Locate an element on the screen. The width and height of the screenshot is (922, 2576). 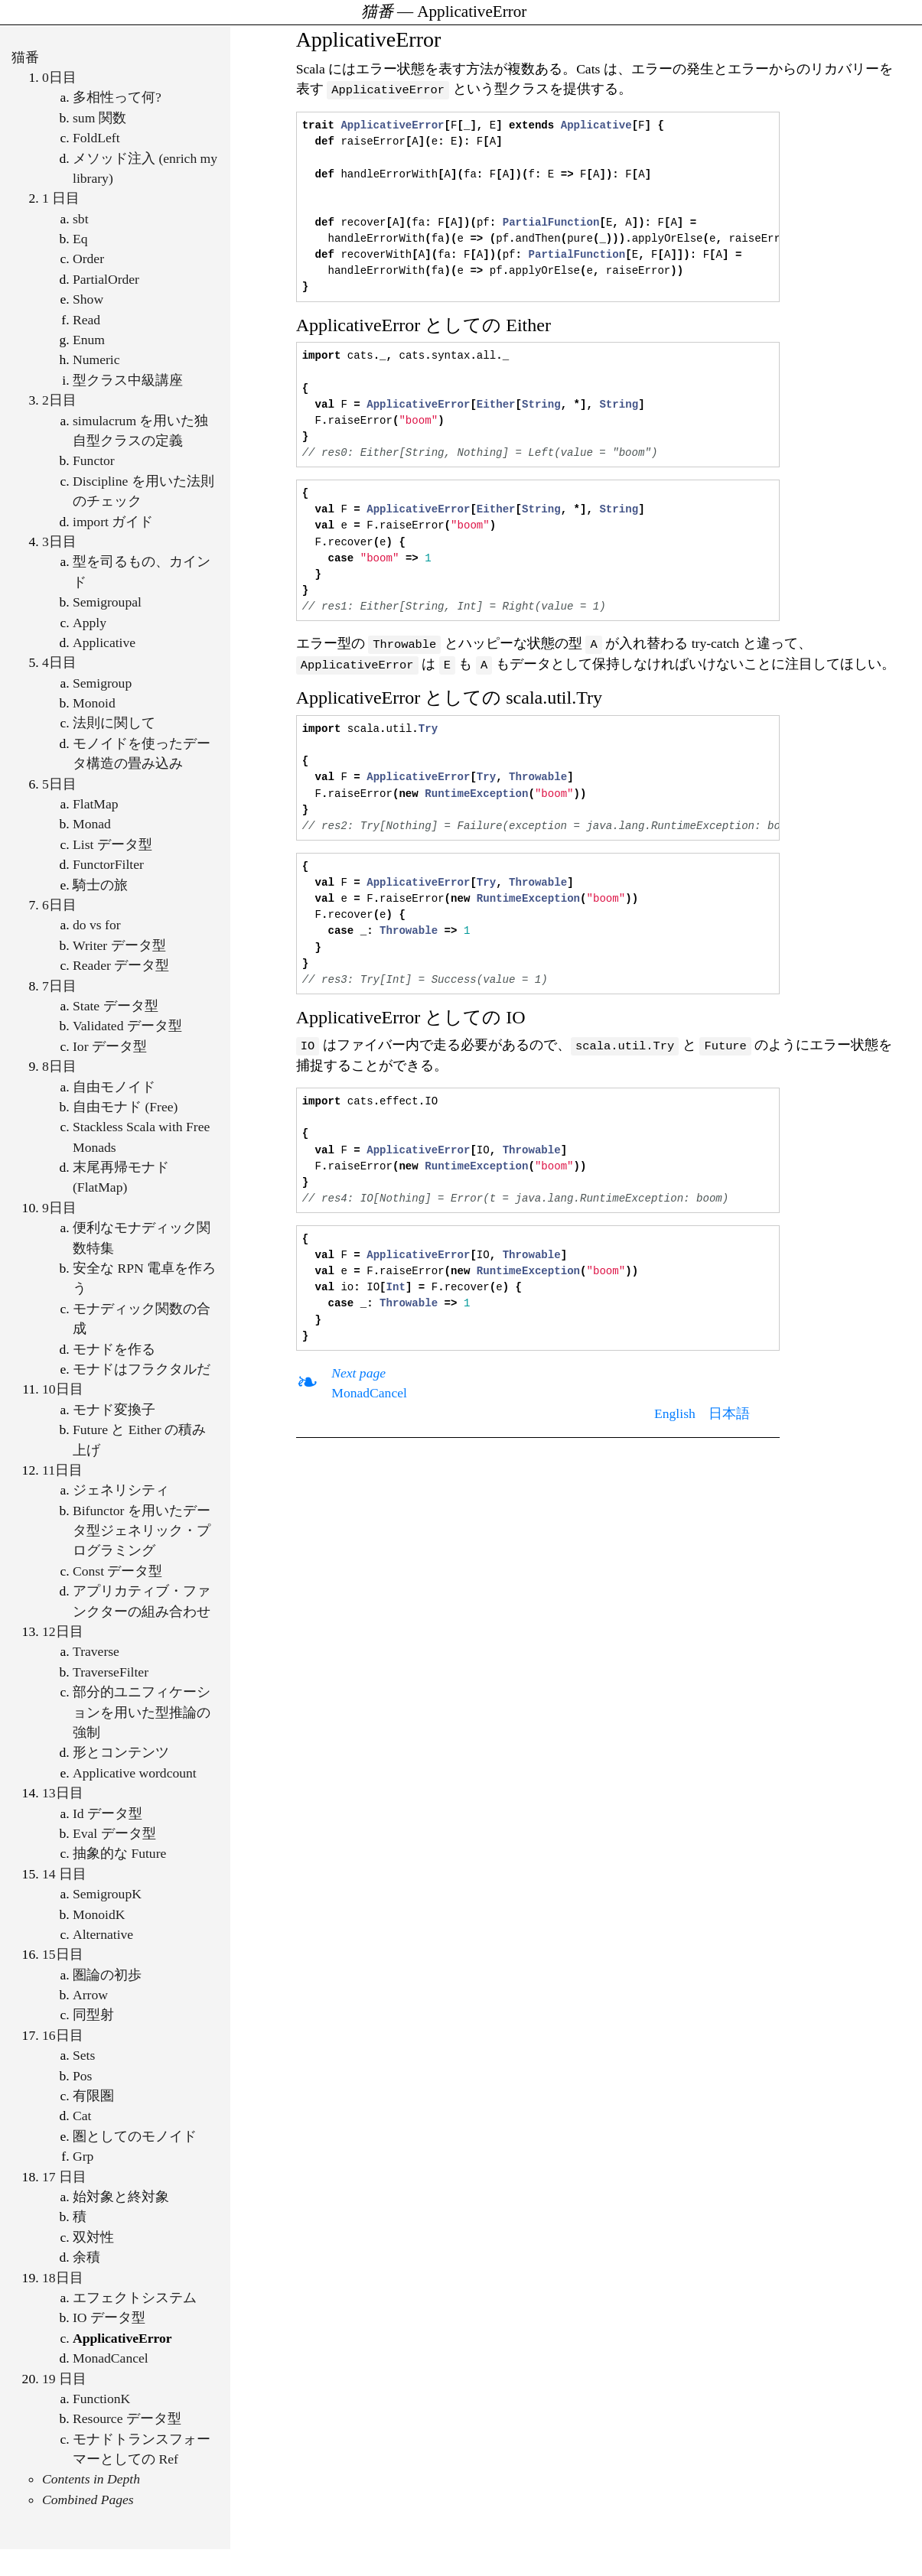
Reader データ型 is located at coordinates (121, 965).